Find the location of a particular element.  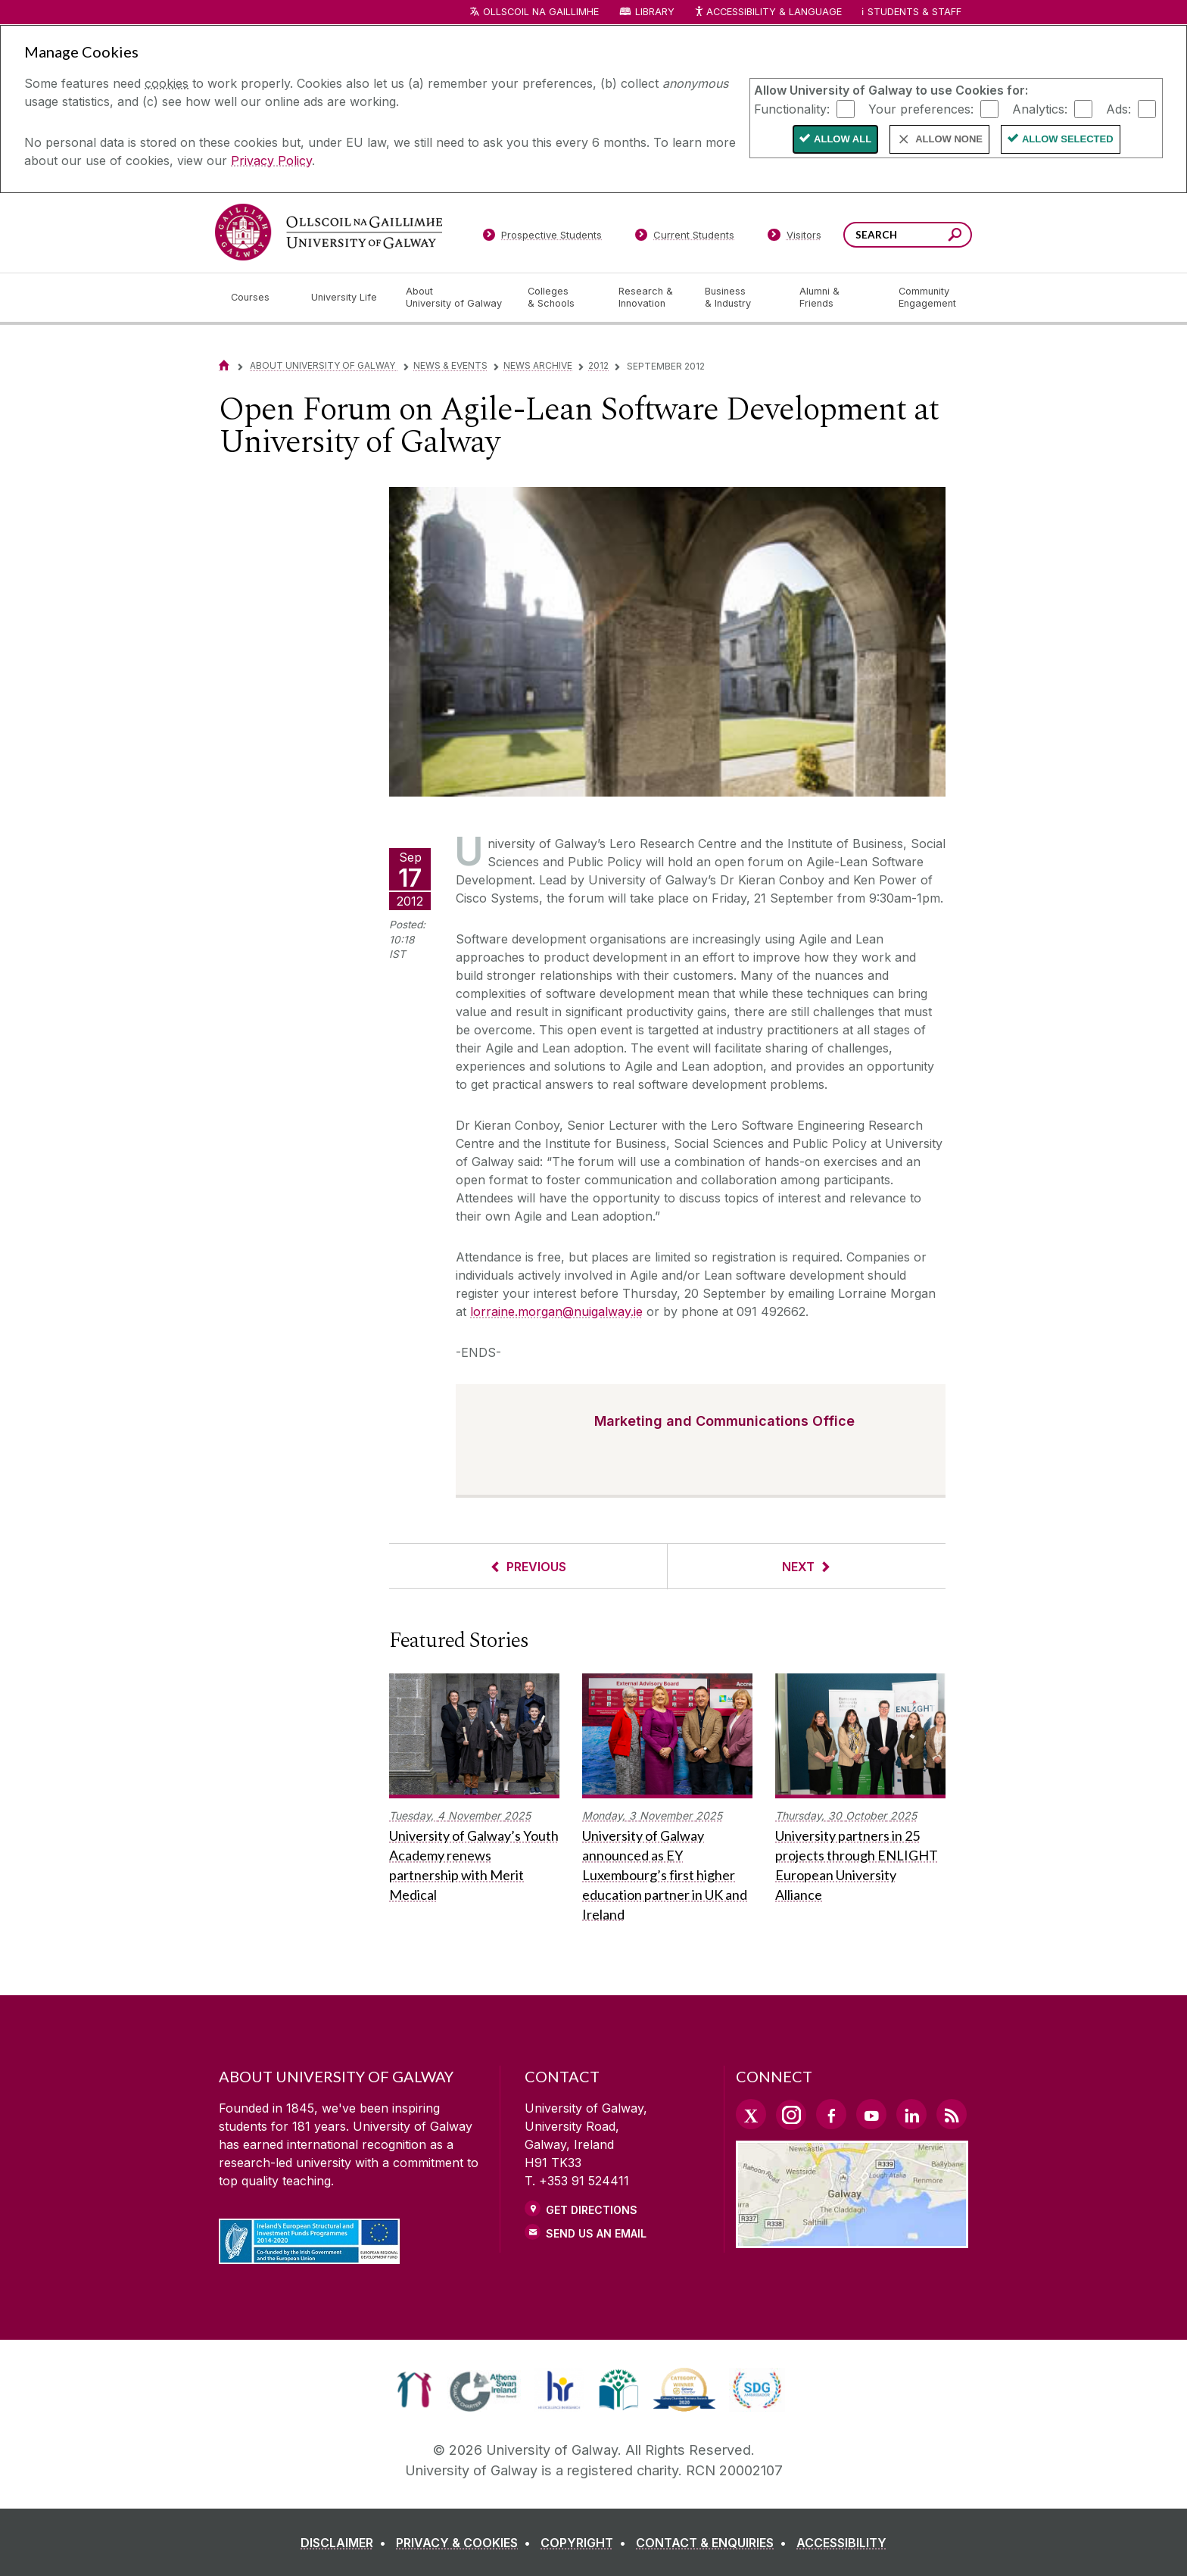

Privacy Policy is located at coordinates (271, 160).